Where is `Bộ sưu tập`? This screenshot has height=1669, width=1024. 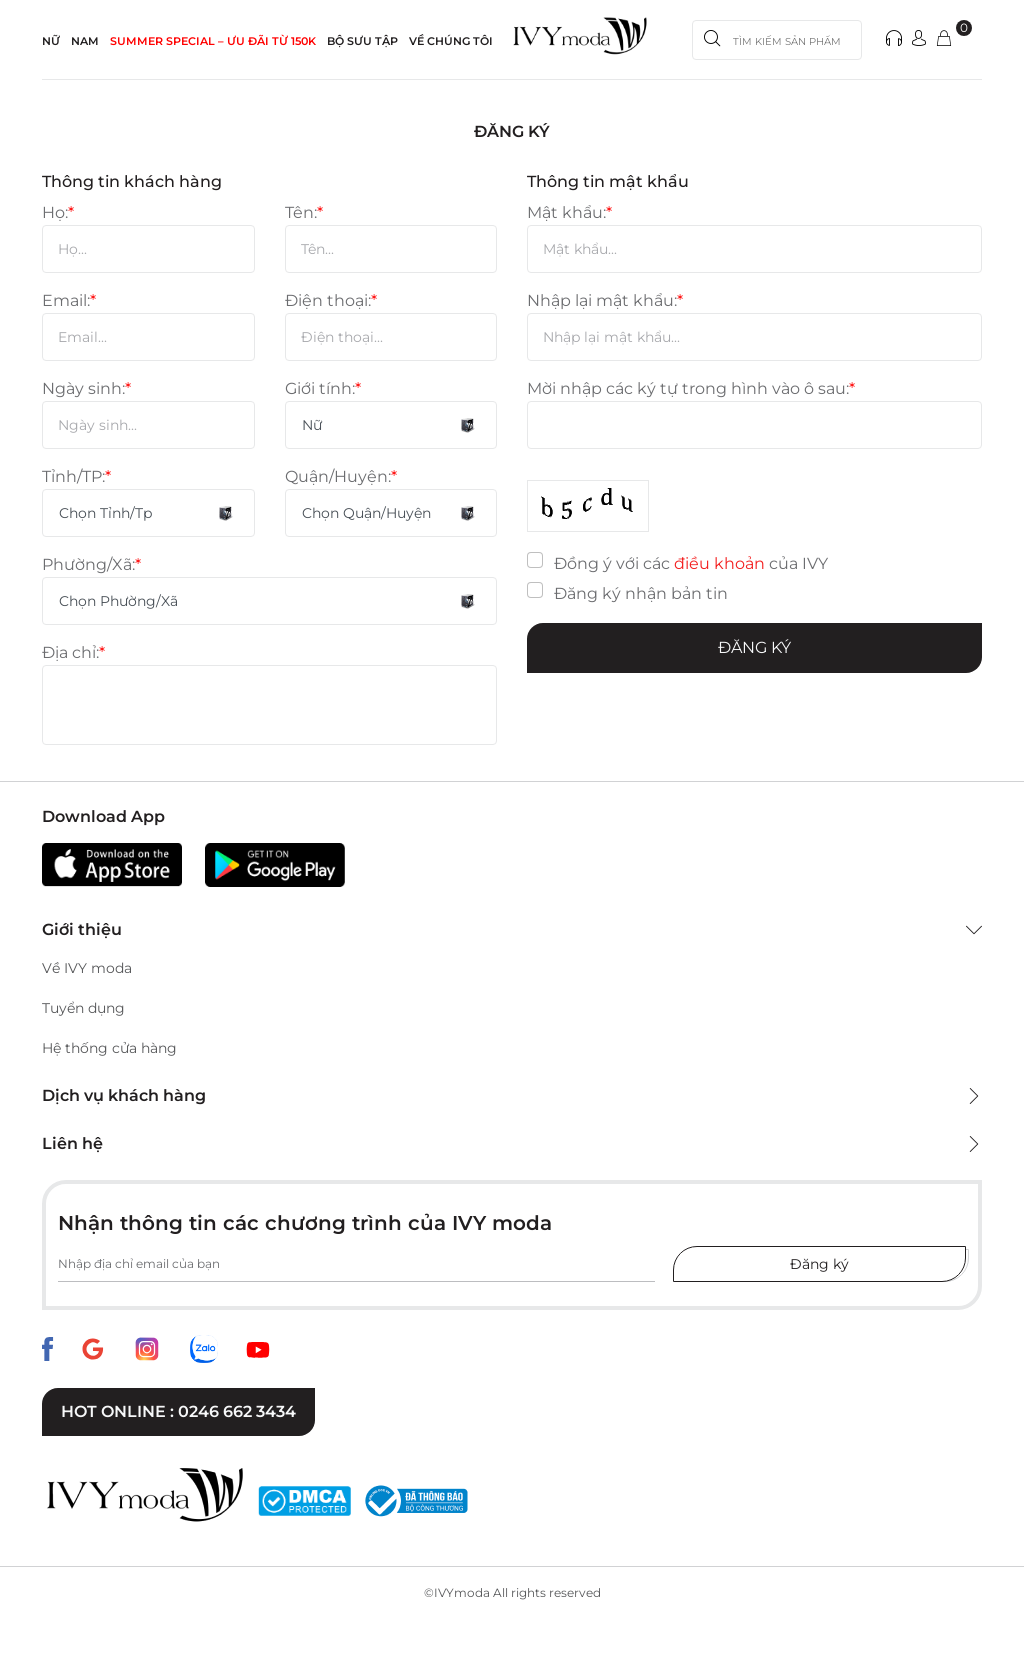
Bộ sưu tập is located at coordinates (362, 41).